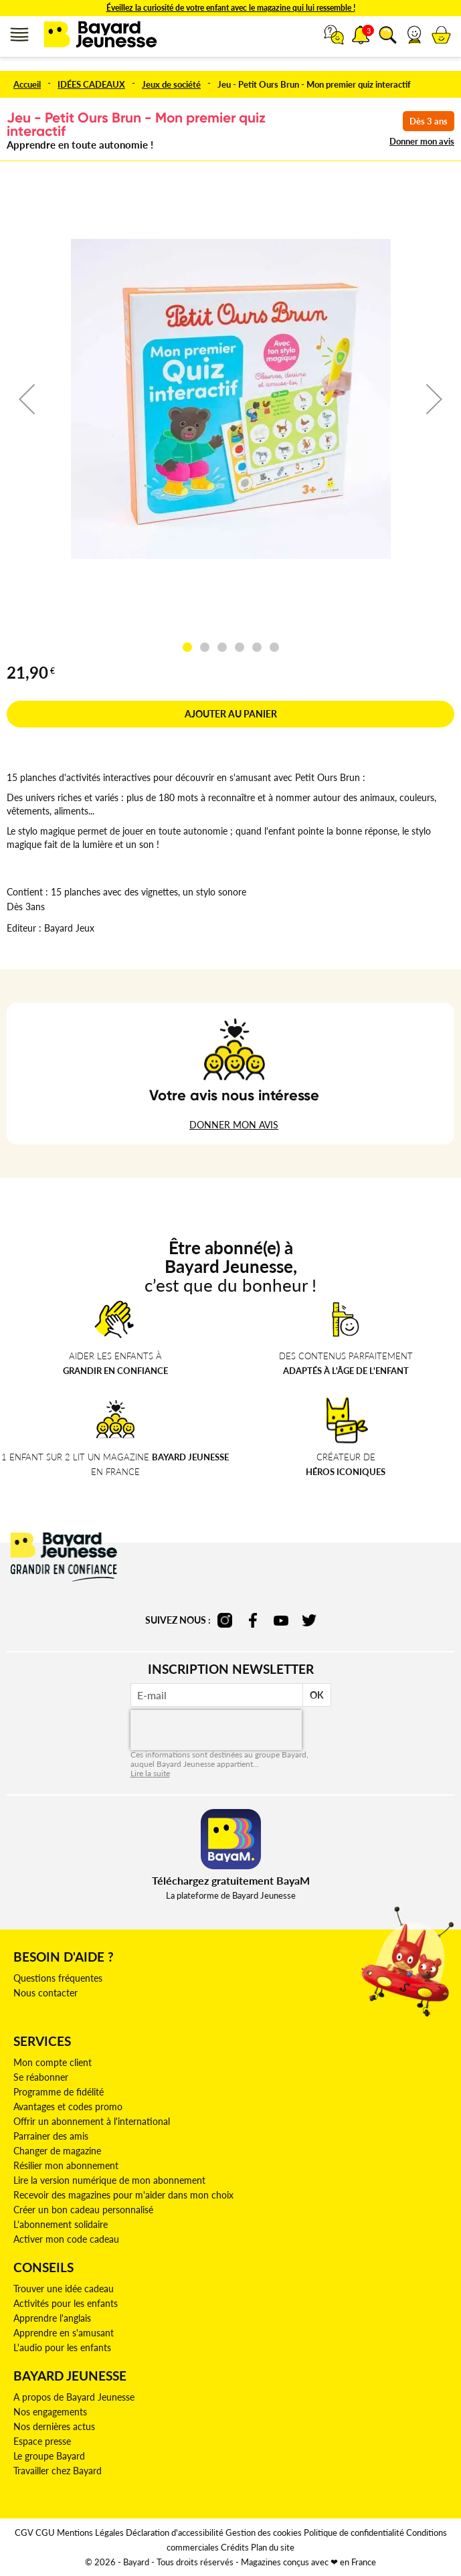 This screenshot has height=2576, width=461. What do you see at coordinates (50, 2411) in the screenshot?
I see `Nos engagements` at bounding box center [50, 2411].